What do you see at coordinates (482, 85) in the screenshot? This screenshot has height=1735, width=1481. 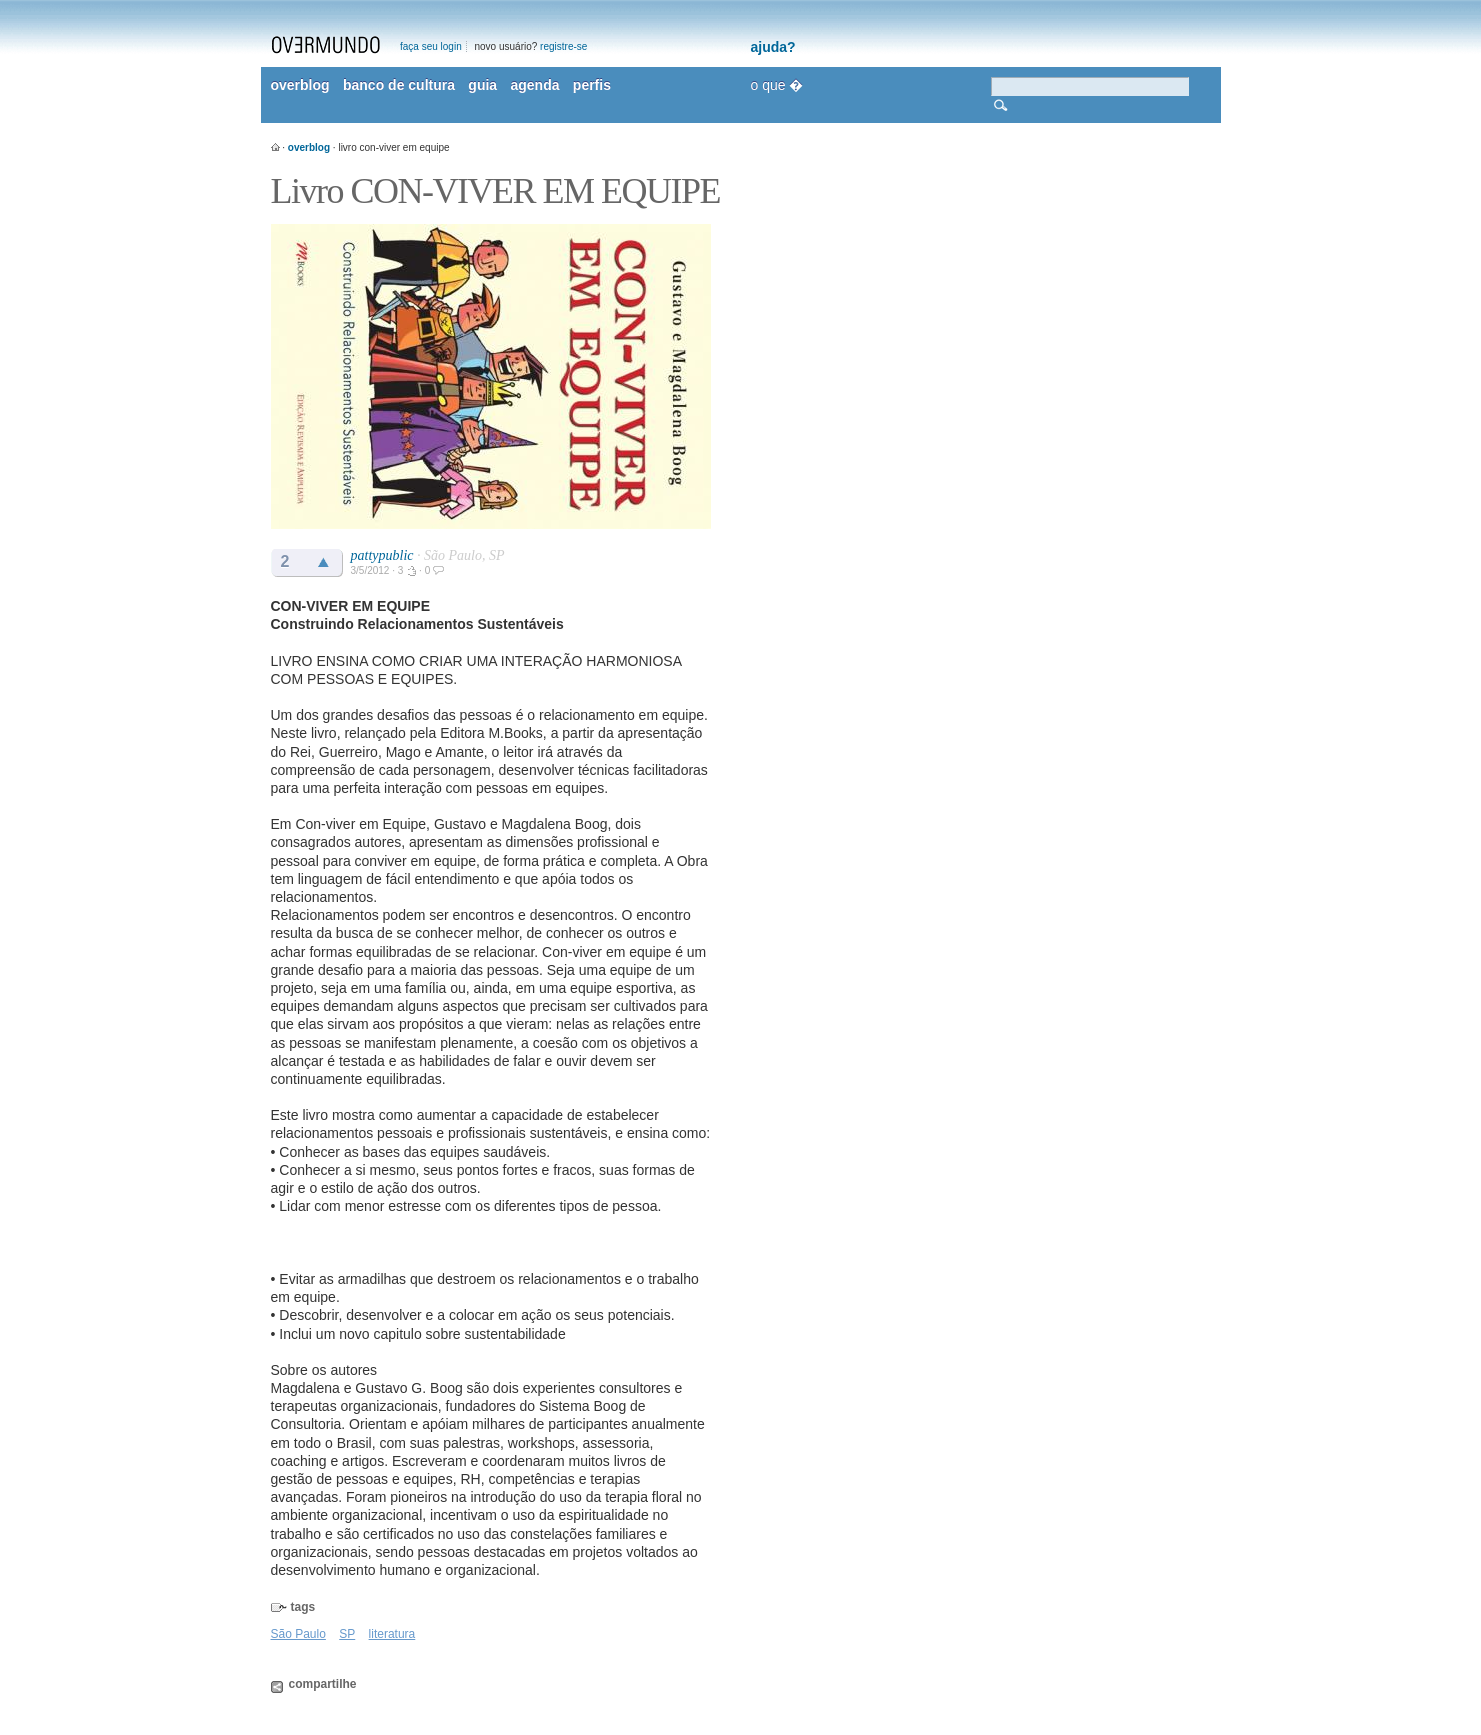 I see `guia` at bounding box center [482, 85].